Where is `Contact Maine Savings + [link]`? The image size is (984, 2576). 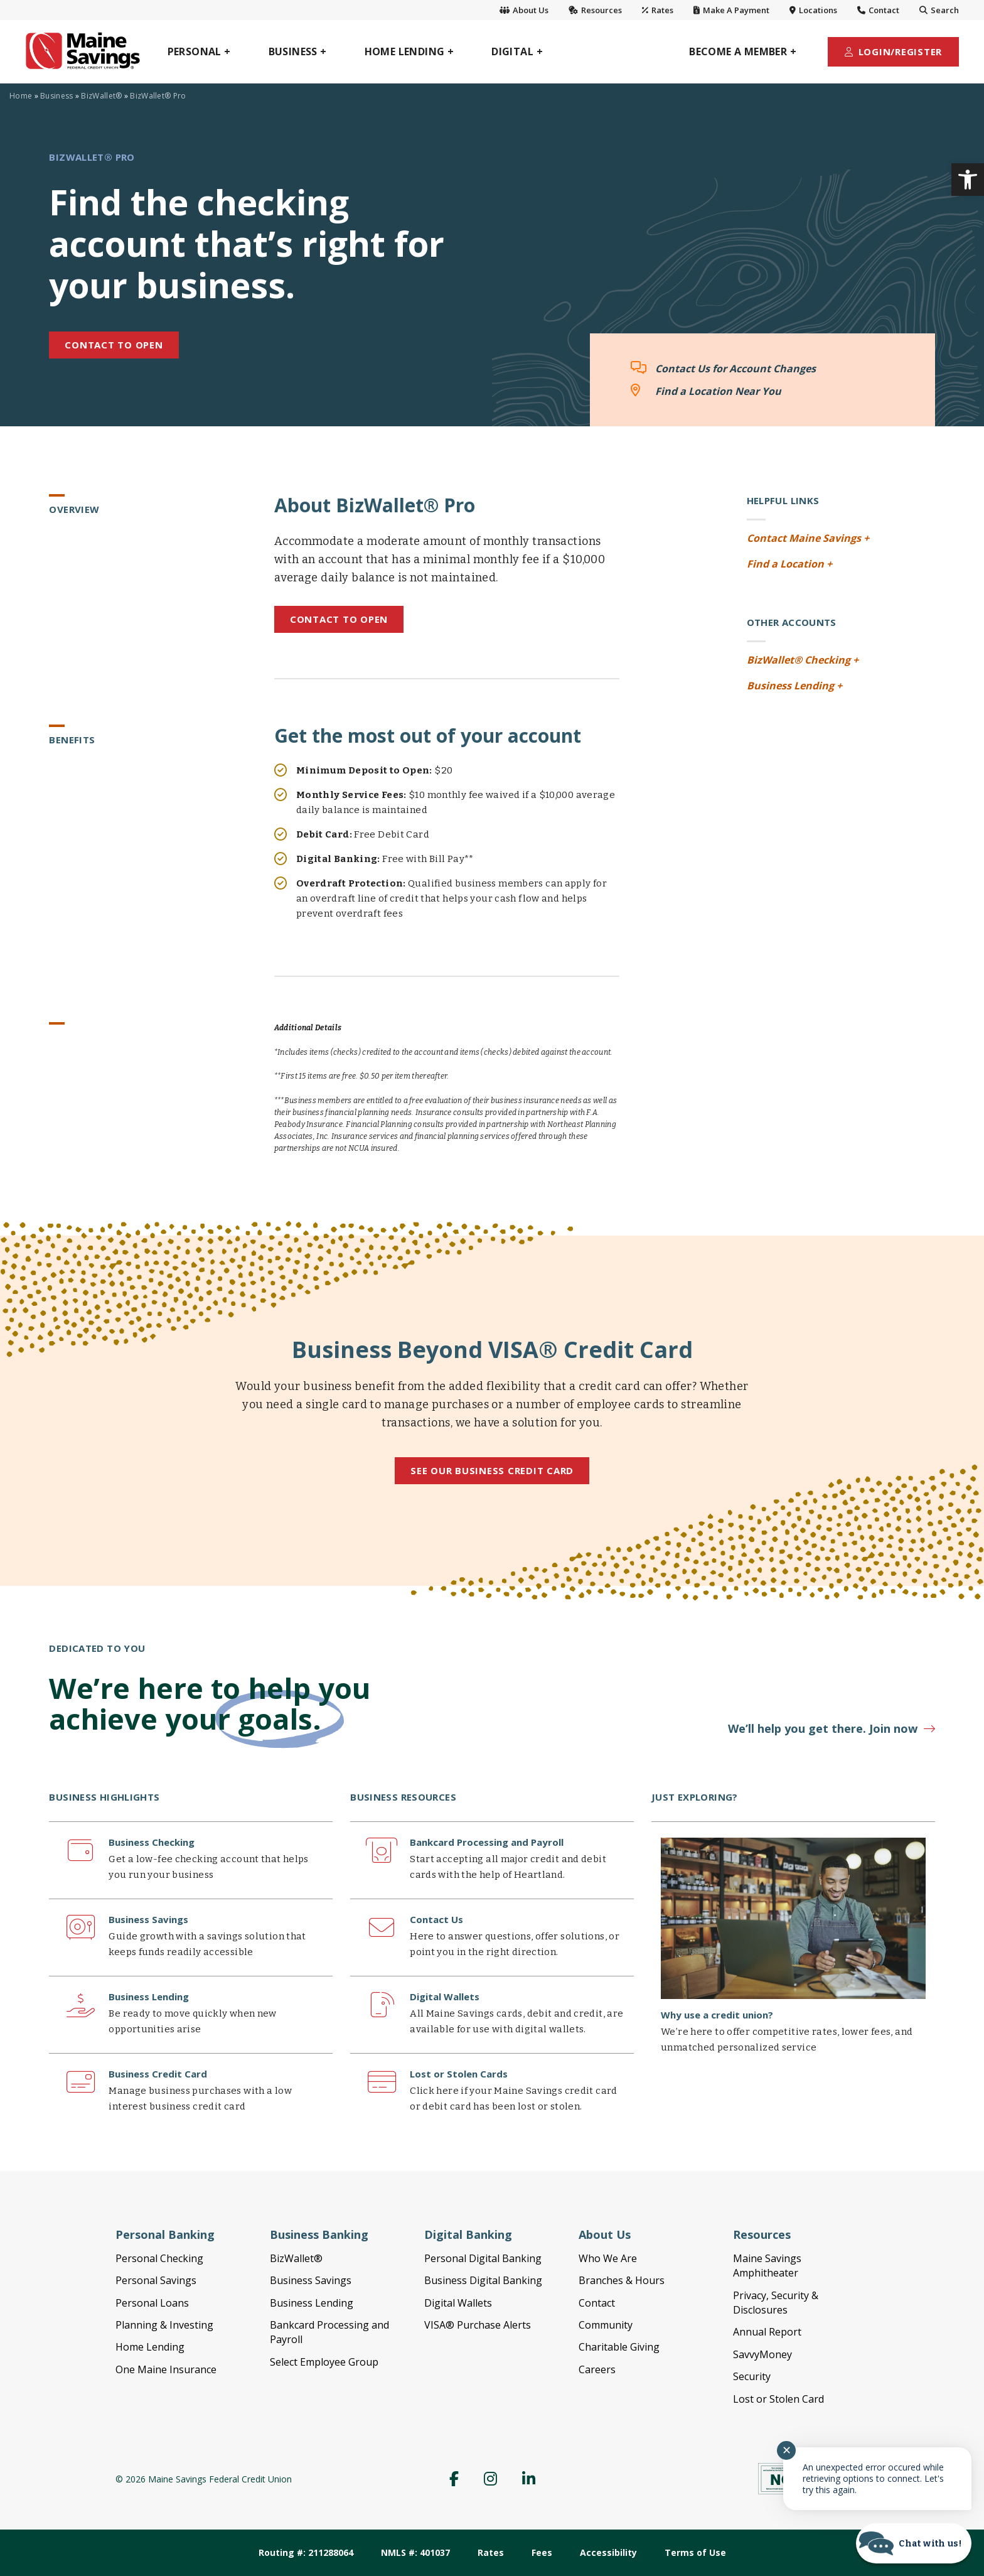 Contact Maine Savings + [link] is located at coordinates (808, 538).